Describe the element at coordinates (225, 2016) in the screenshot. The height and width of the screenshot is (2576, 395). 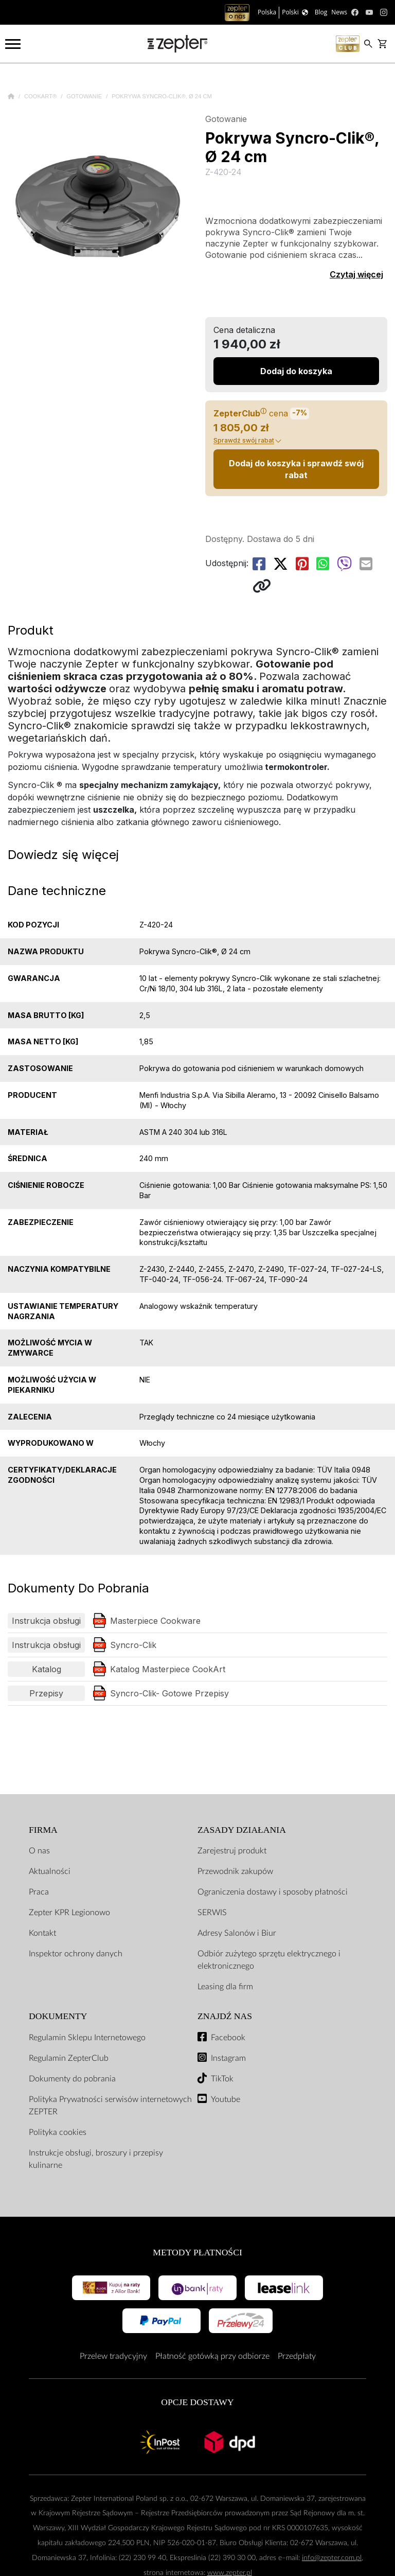
I see `Znajdź Nas` at that location.